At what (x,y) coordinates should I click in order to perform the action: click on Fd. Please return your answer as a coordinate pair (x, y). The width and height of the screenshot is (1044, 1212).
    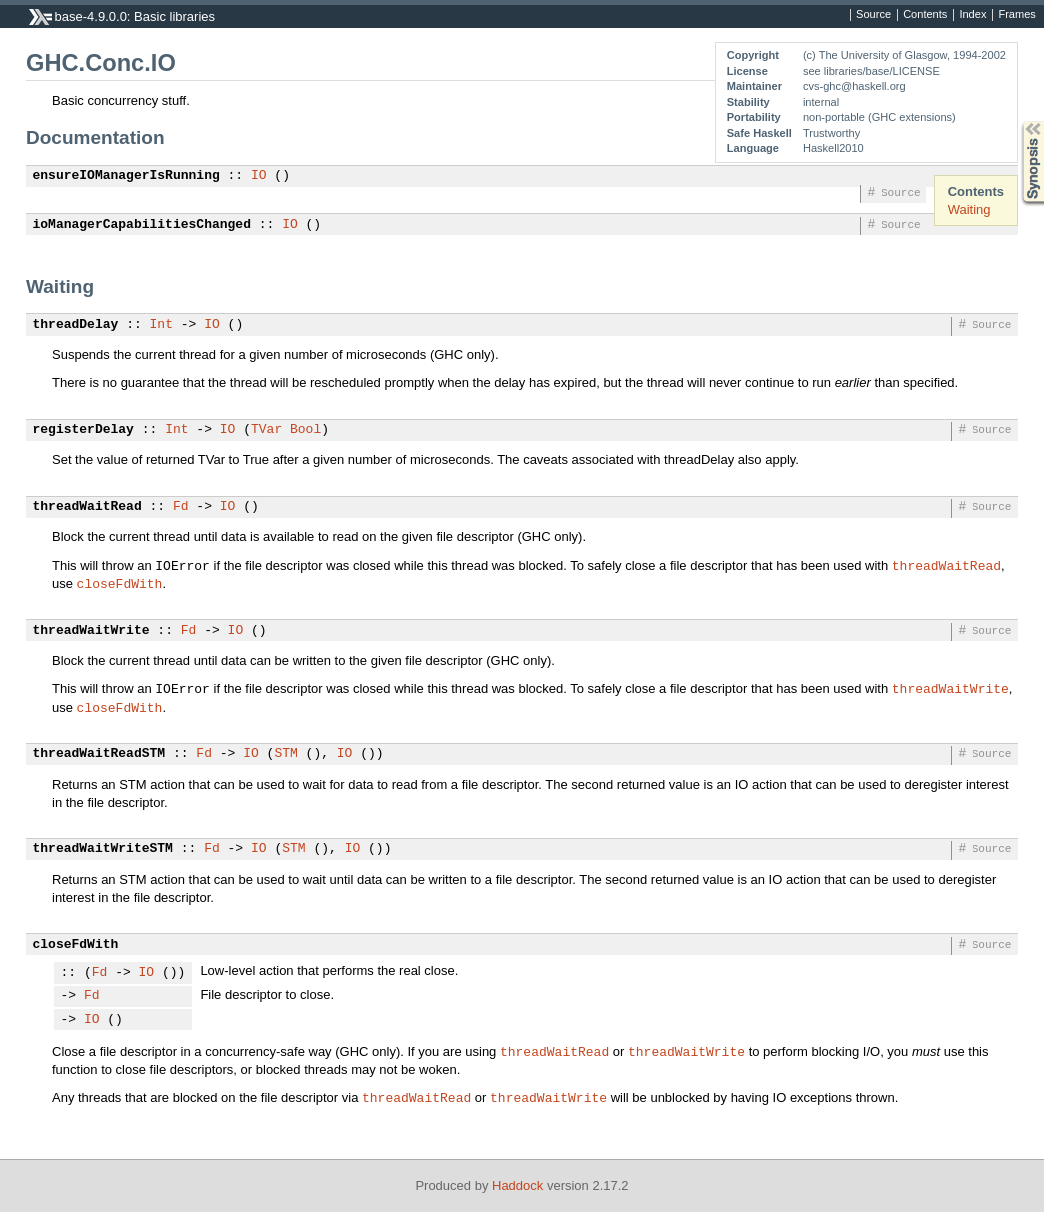
    Looking at the image, I should click on (181, 507).